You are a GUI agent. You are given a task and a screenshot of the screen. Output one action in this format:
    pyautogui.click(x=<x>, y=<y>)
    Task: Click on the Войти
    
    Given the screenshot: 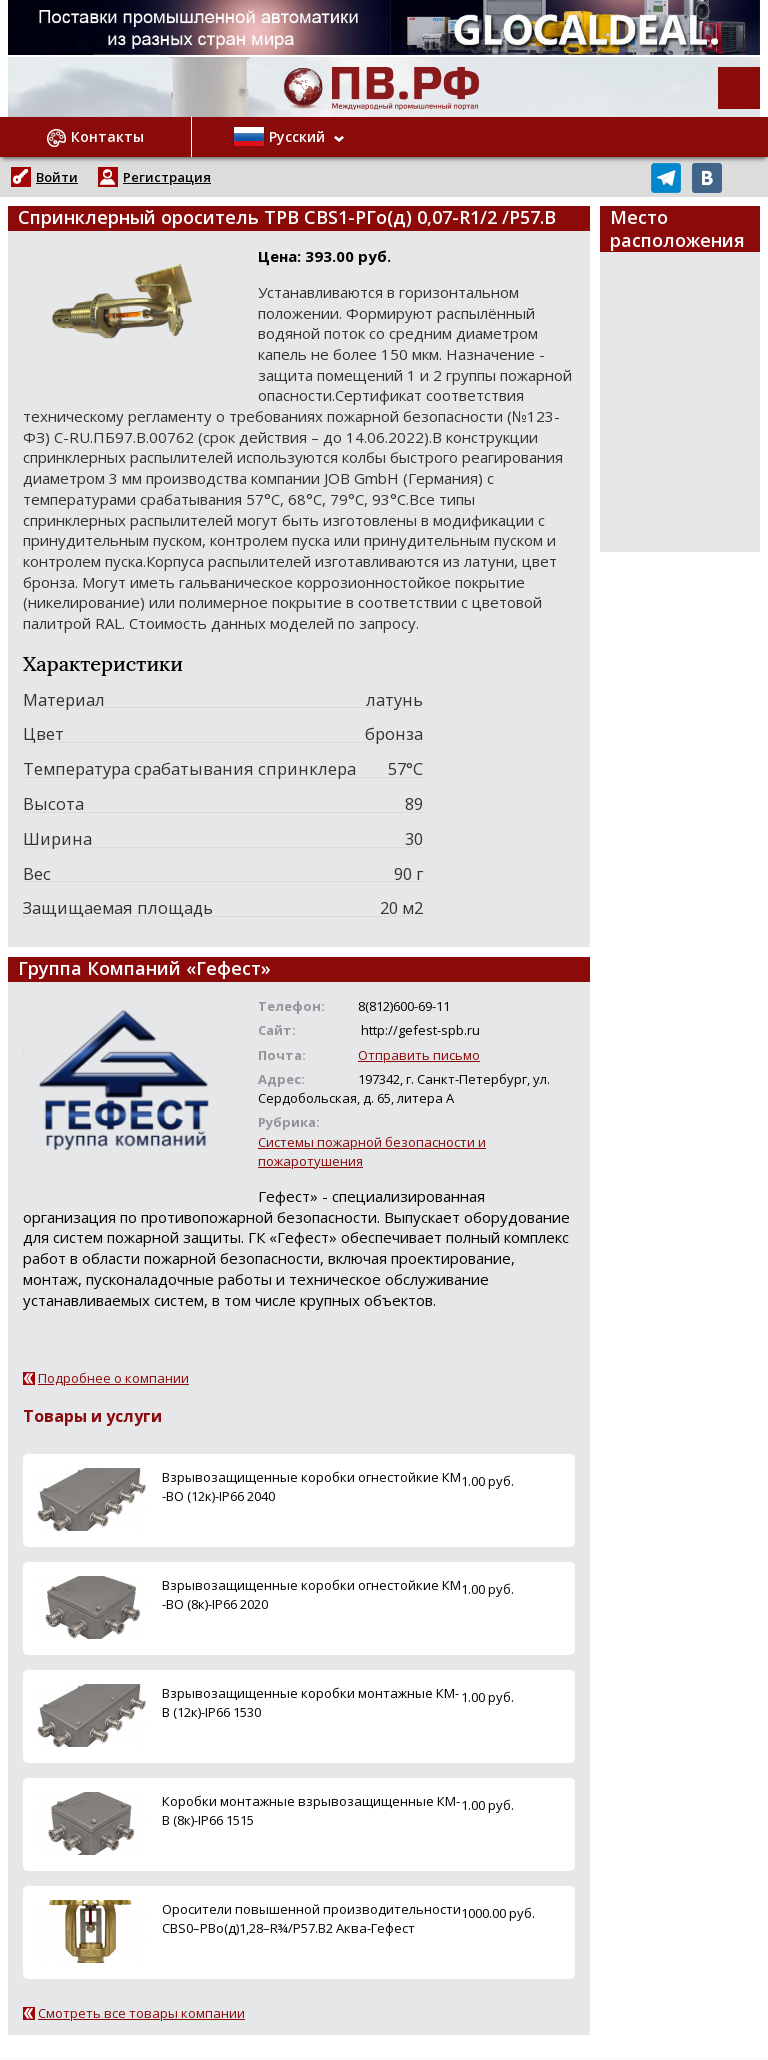 What is the action you would take?
    pyautogui.click(x=57, y=177)
    